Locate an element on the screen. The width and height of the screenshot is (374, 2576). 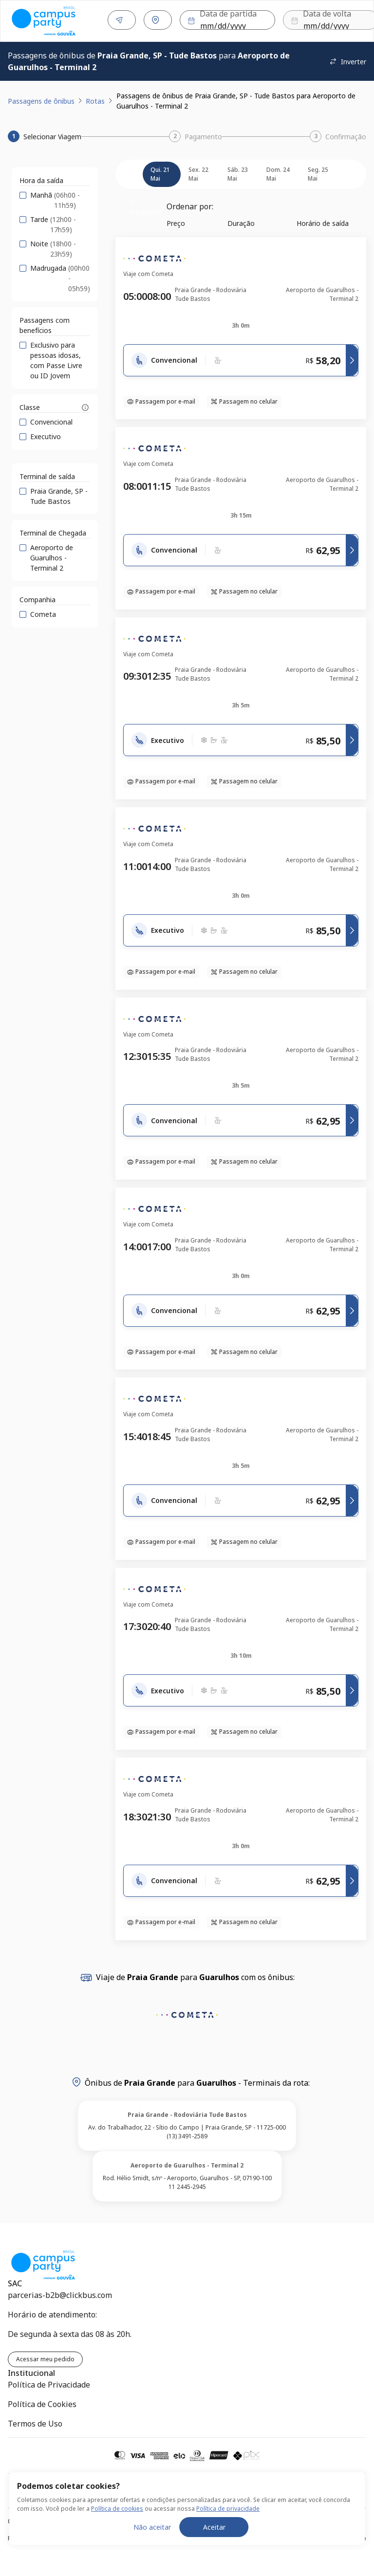
Não aceitar is located at coordinates (152, 2527).